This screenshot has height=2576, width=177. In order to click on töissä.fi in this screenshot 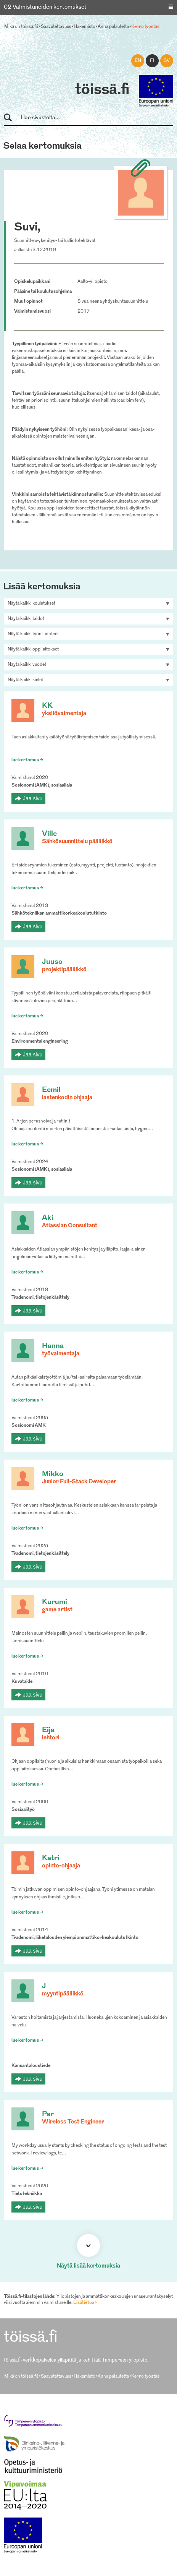, I will do `click(102, 90)`.